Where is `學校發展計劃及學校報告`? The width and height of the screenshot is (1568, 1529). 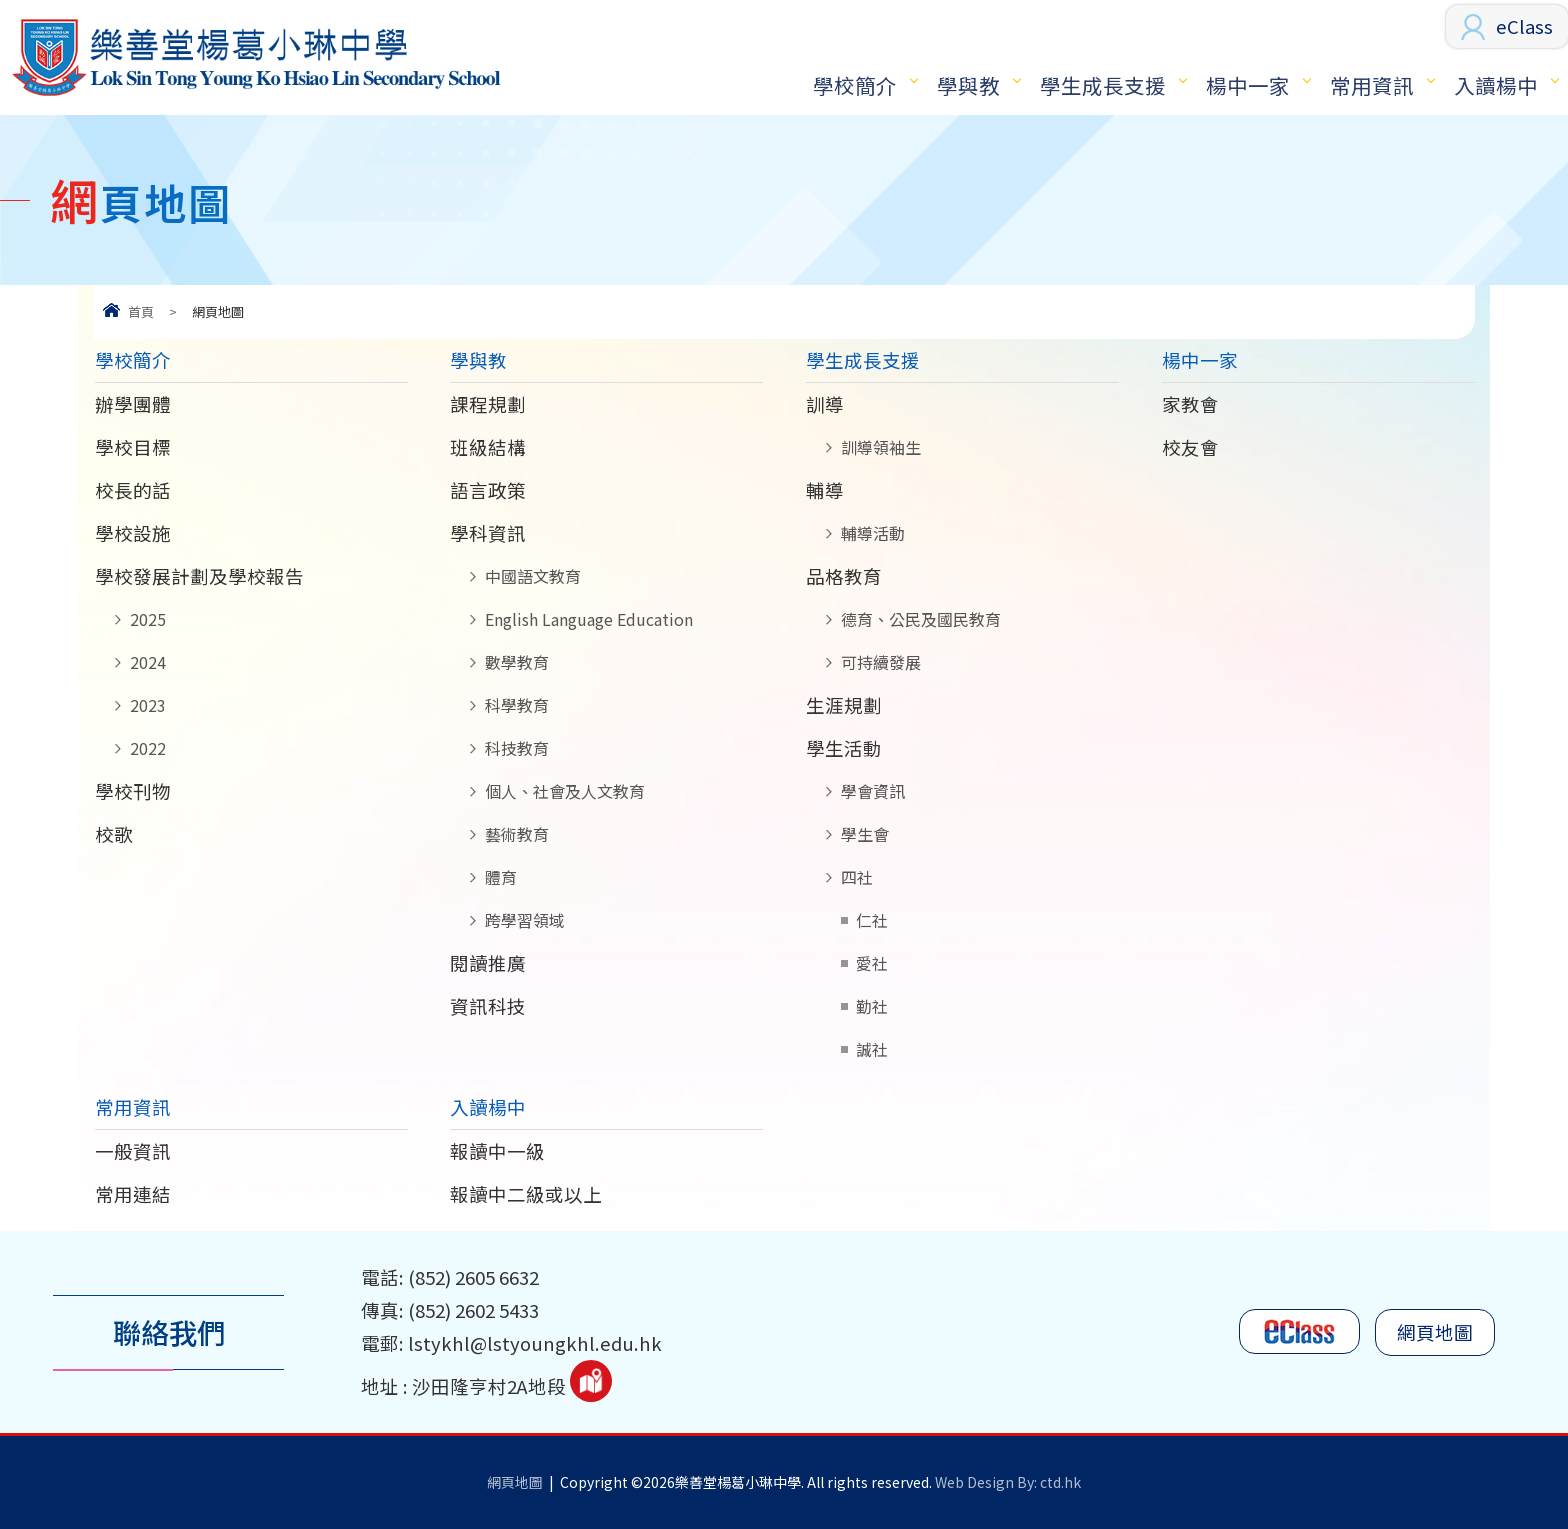 學校發展計劃及學校報告 is located at coordinates (199, 576).